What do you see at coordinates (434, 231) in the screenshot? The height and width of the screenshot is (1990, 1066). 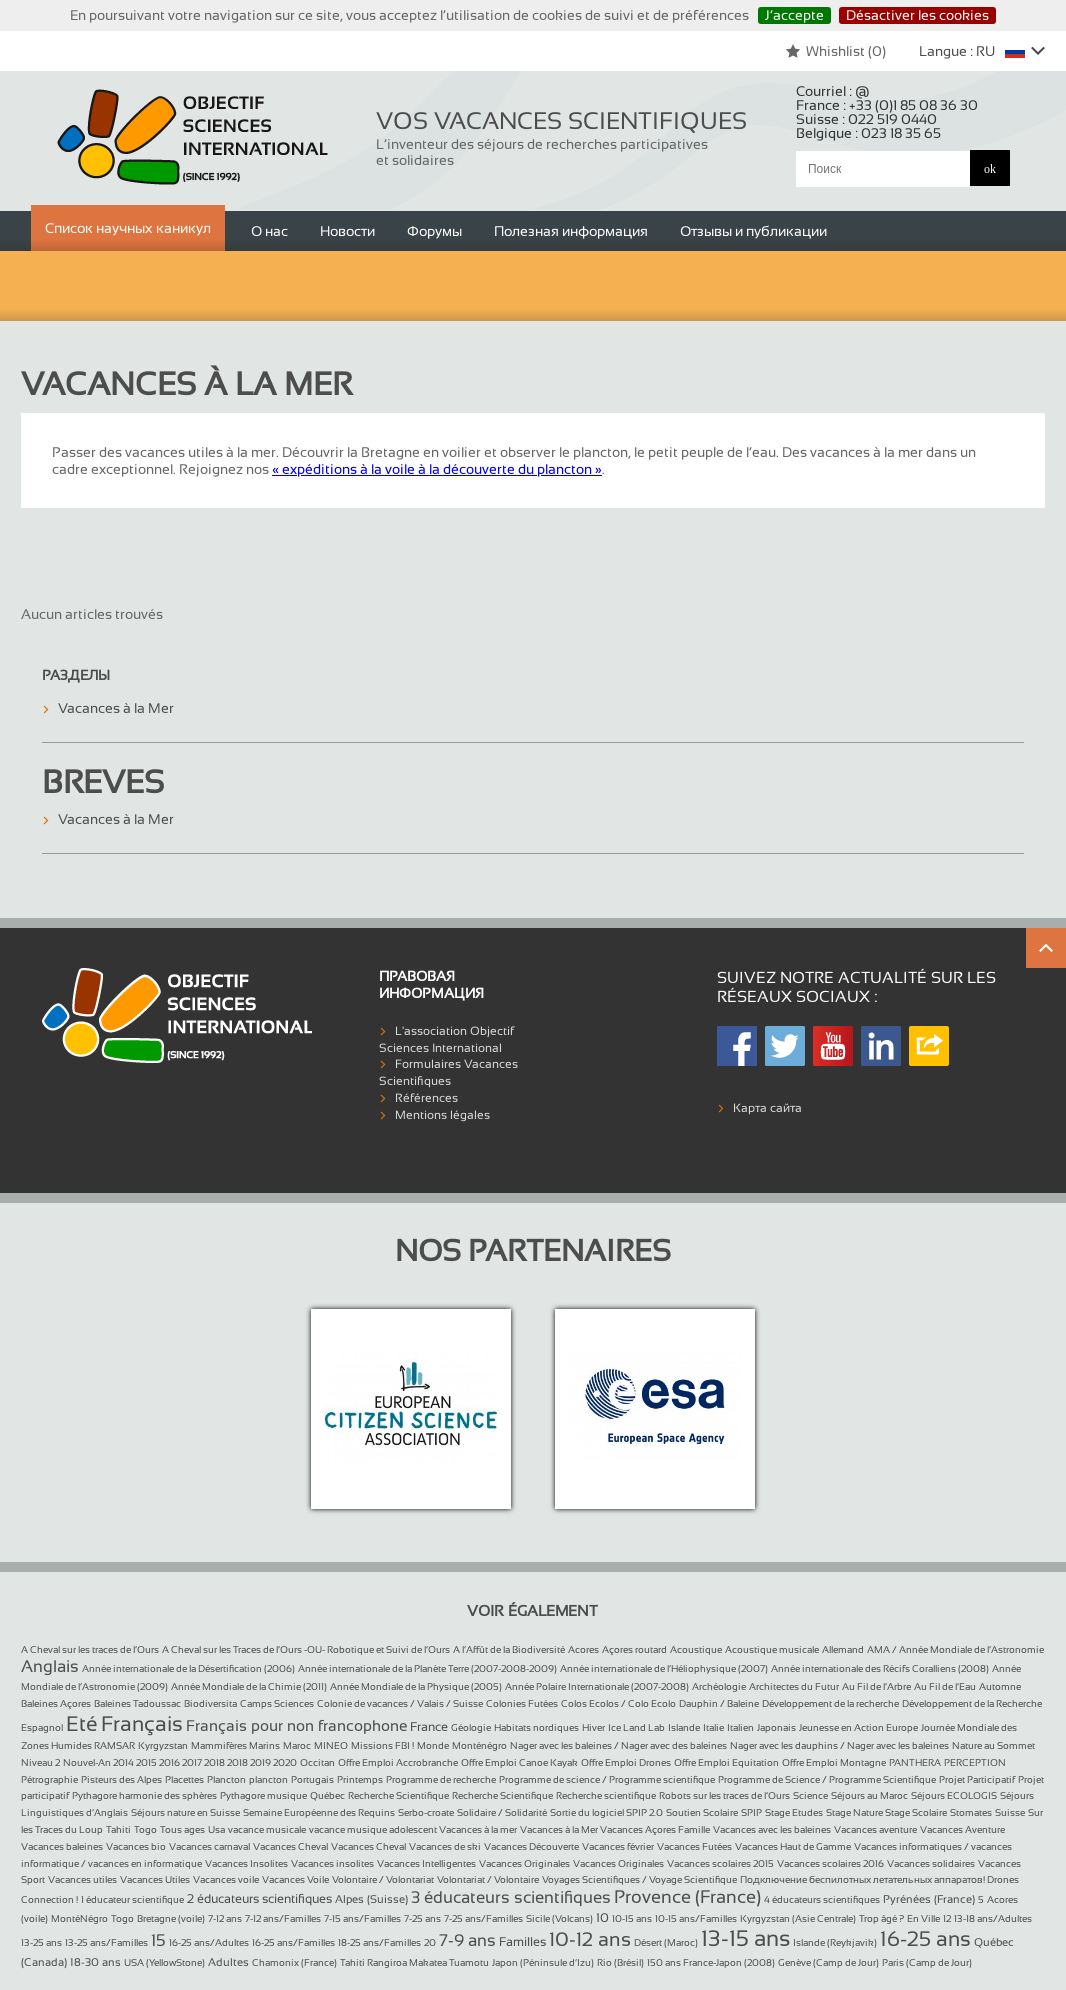 I see `Форумы` at bounding box center [434, 231].